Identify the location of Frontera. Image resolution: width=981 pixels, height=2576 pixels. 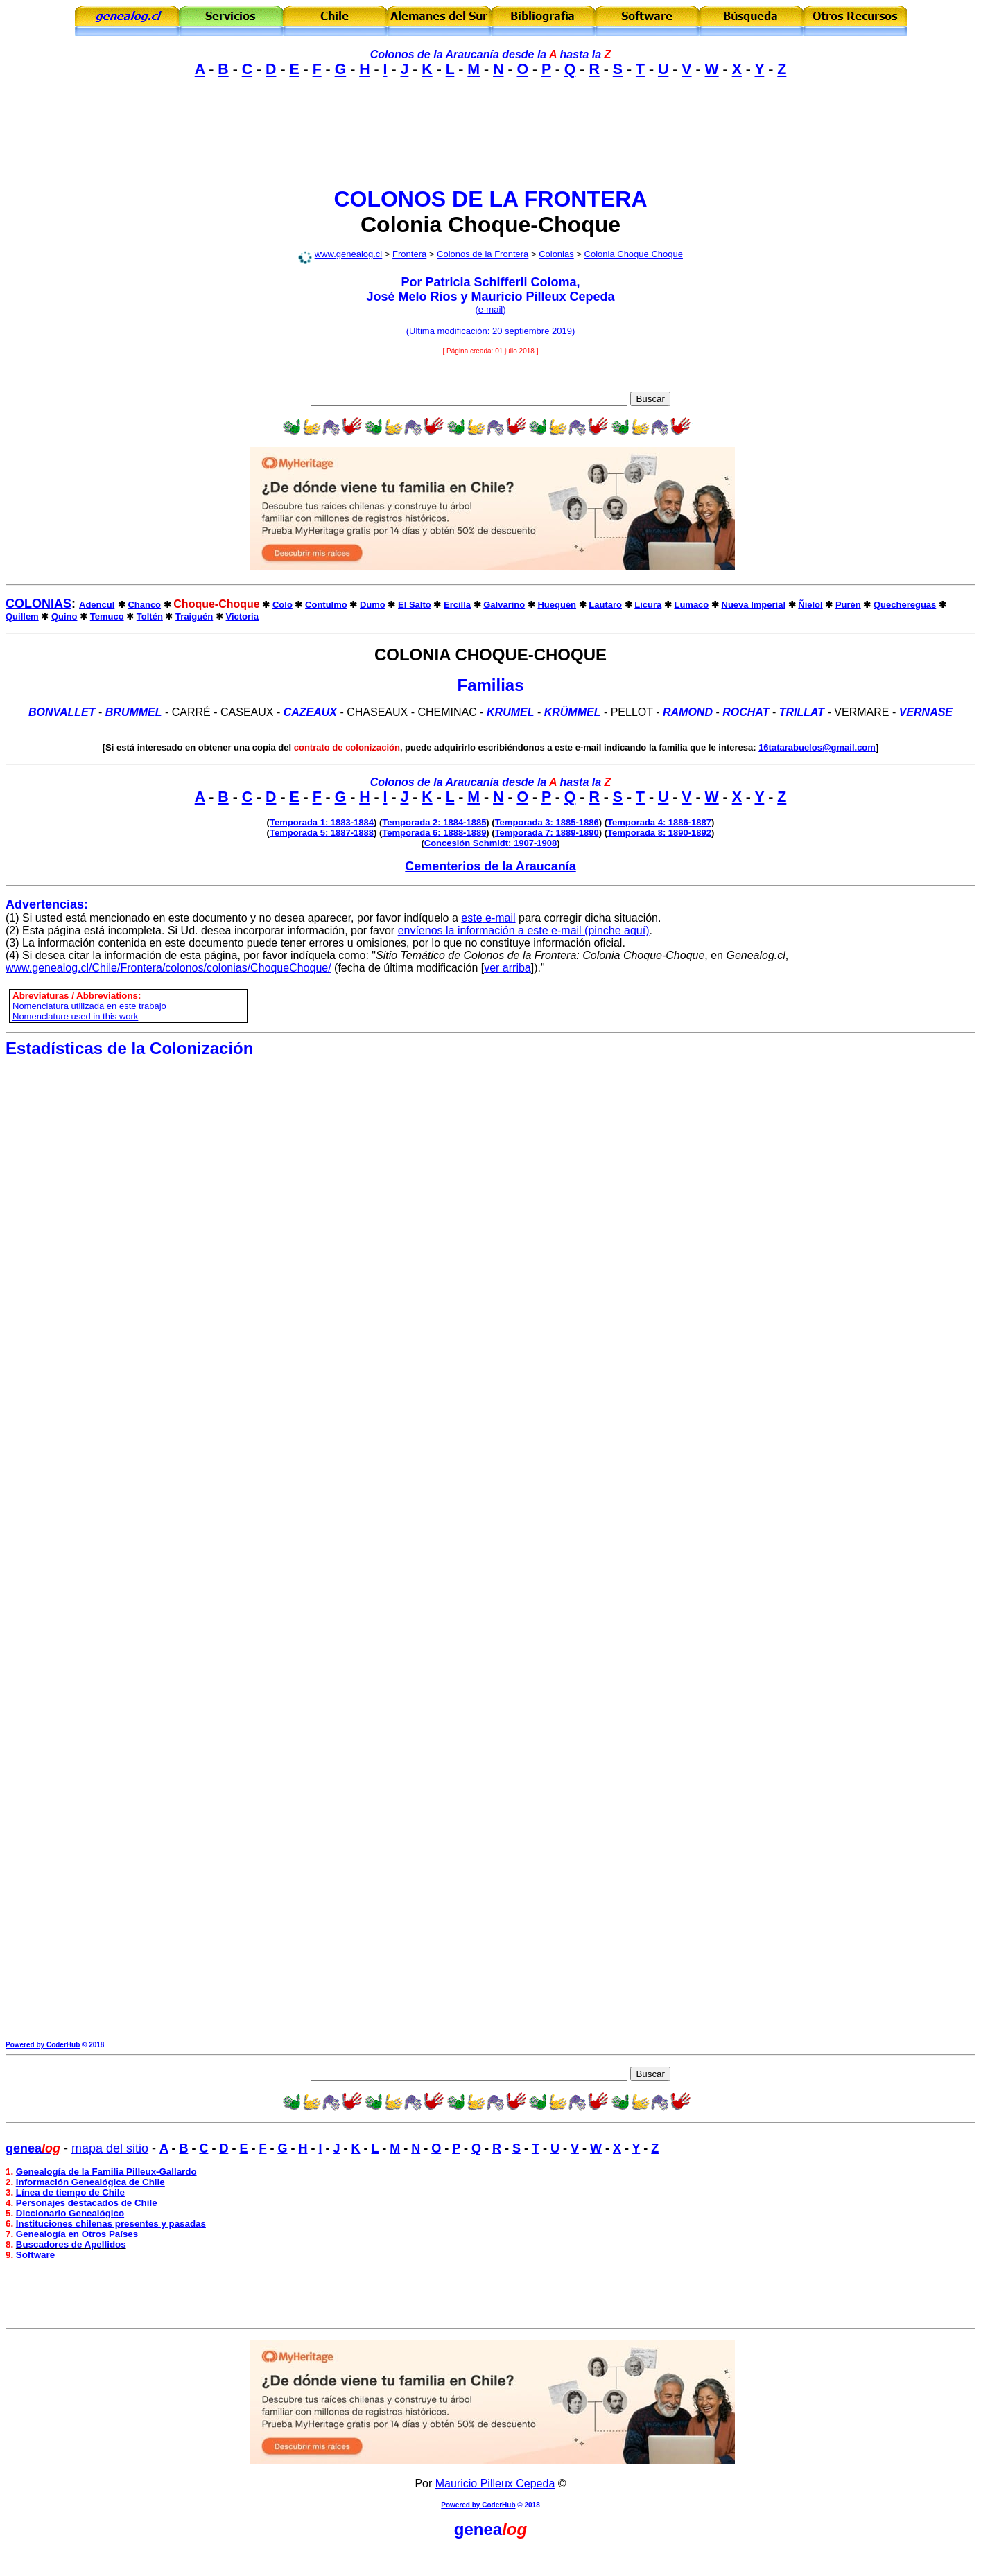
(409, 254).